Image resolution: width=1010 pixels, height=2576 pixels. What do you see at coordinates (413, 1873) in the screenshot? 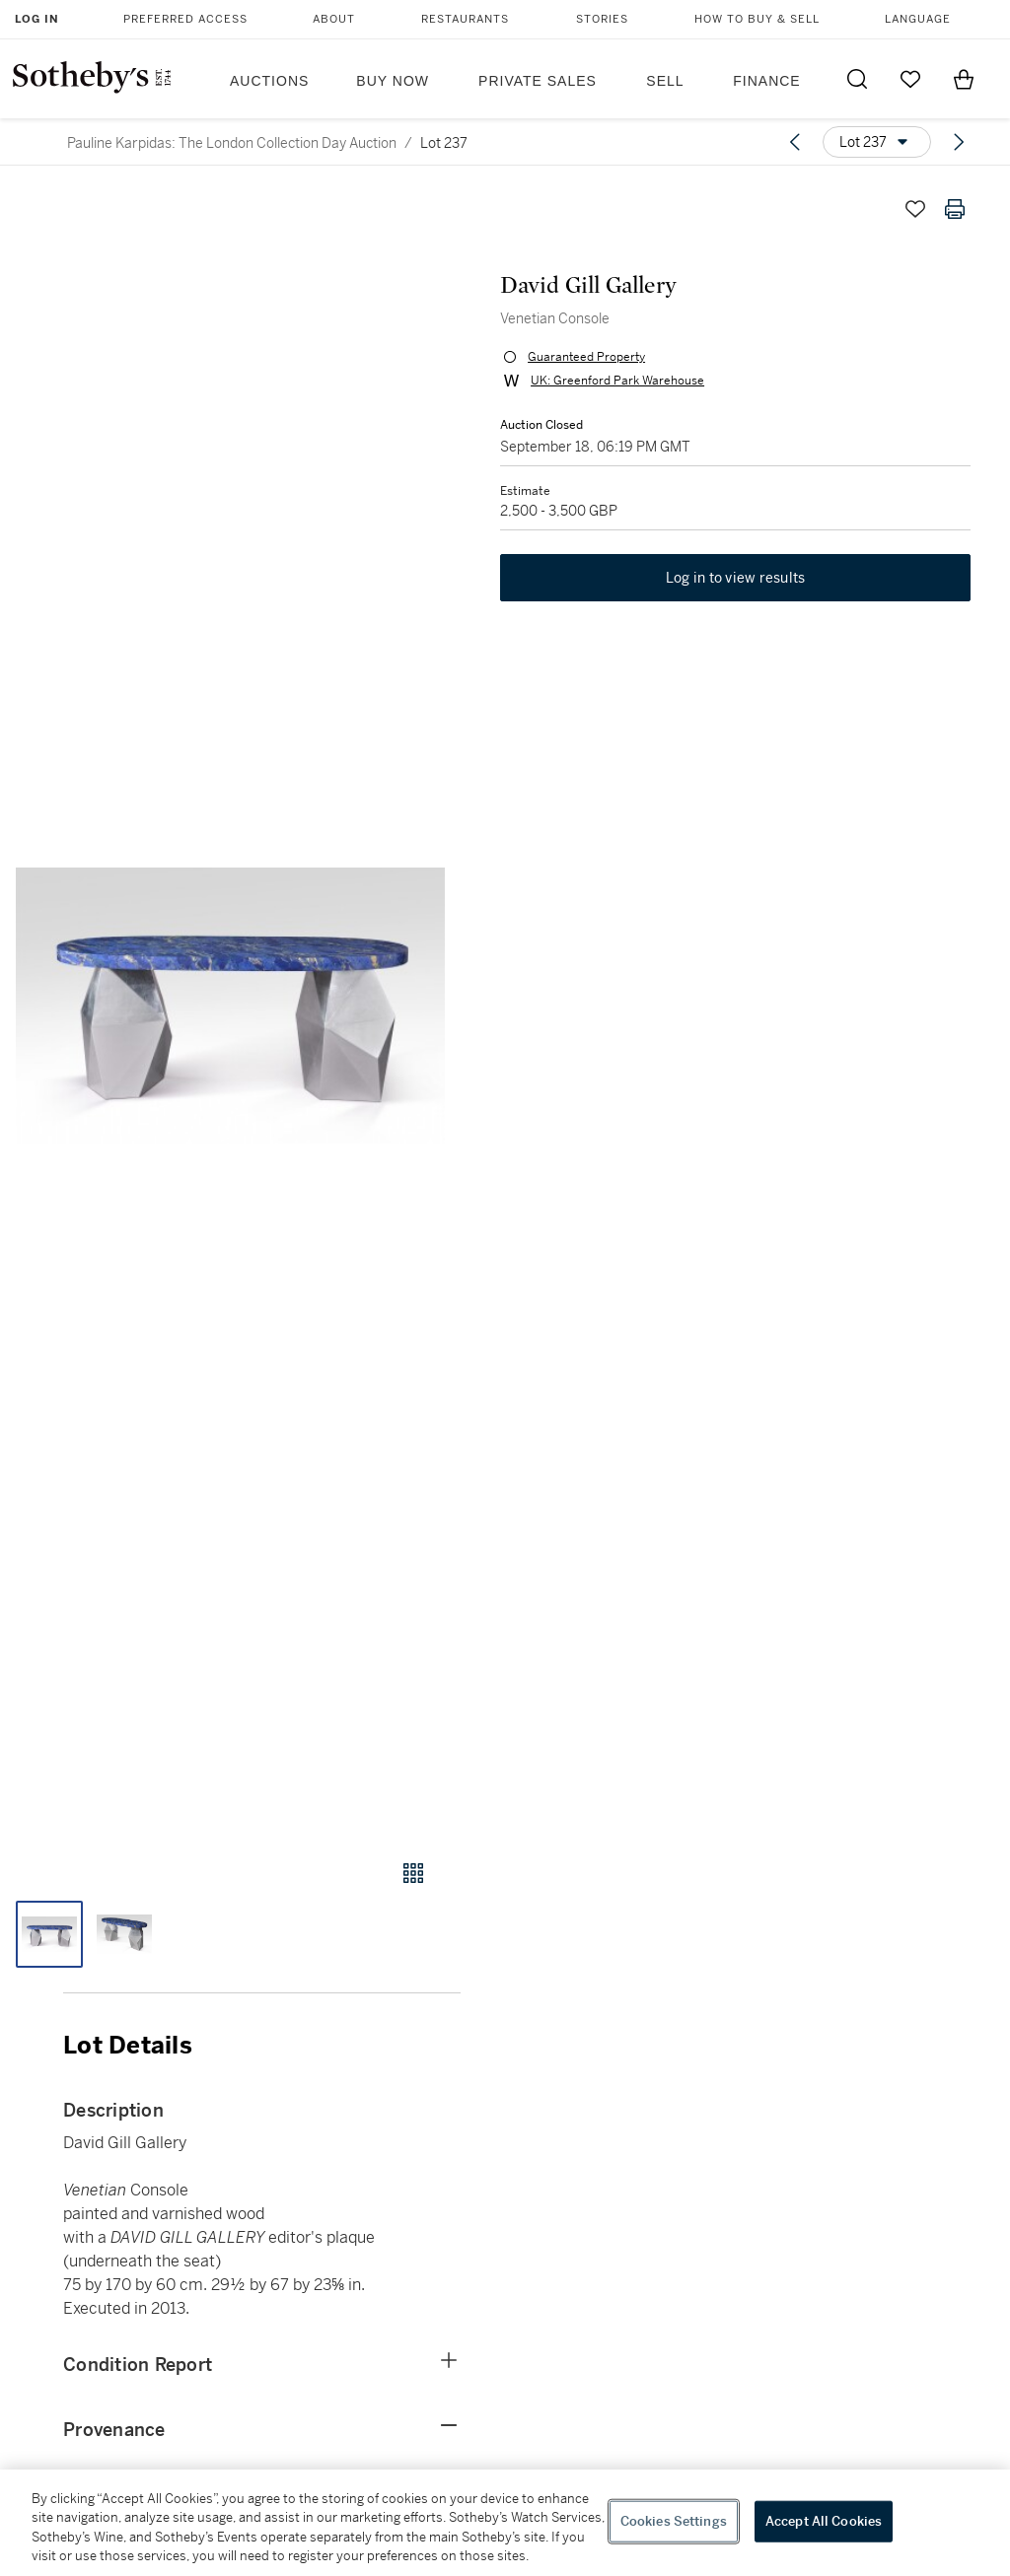
I see `[Gallery view]` at bounding box center [413, 1873].